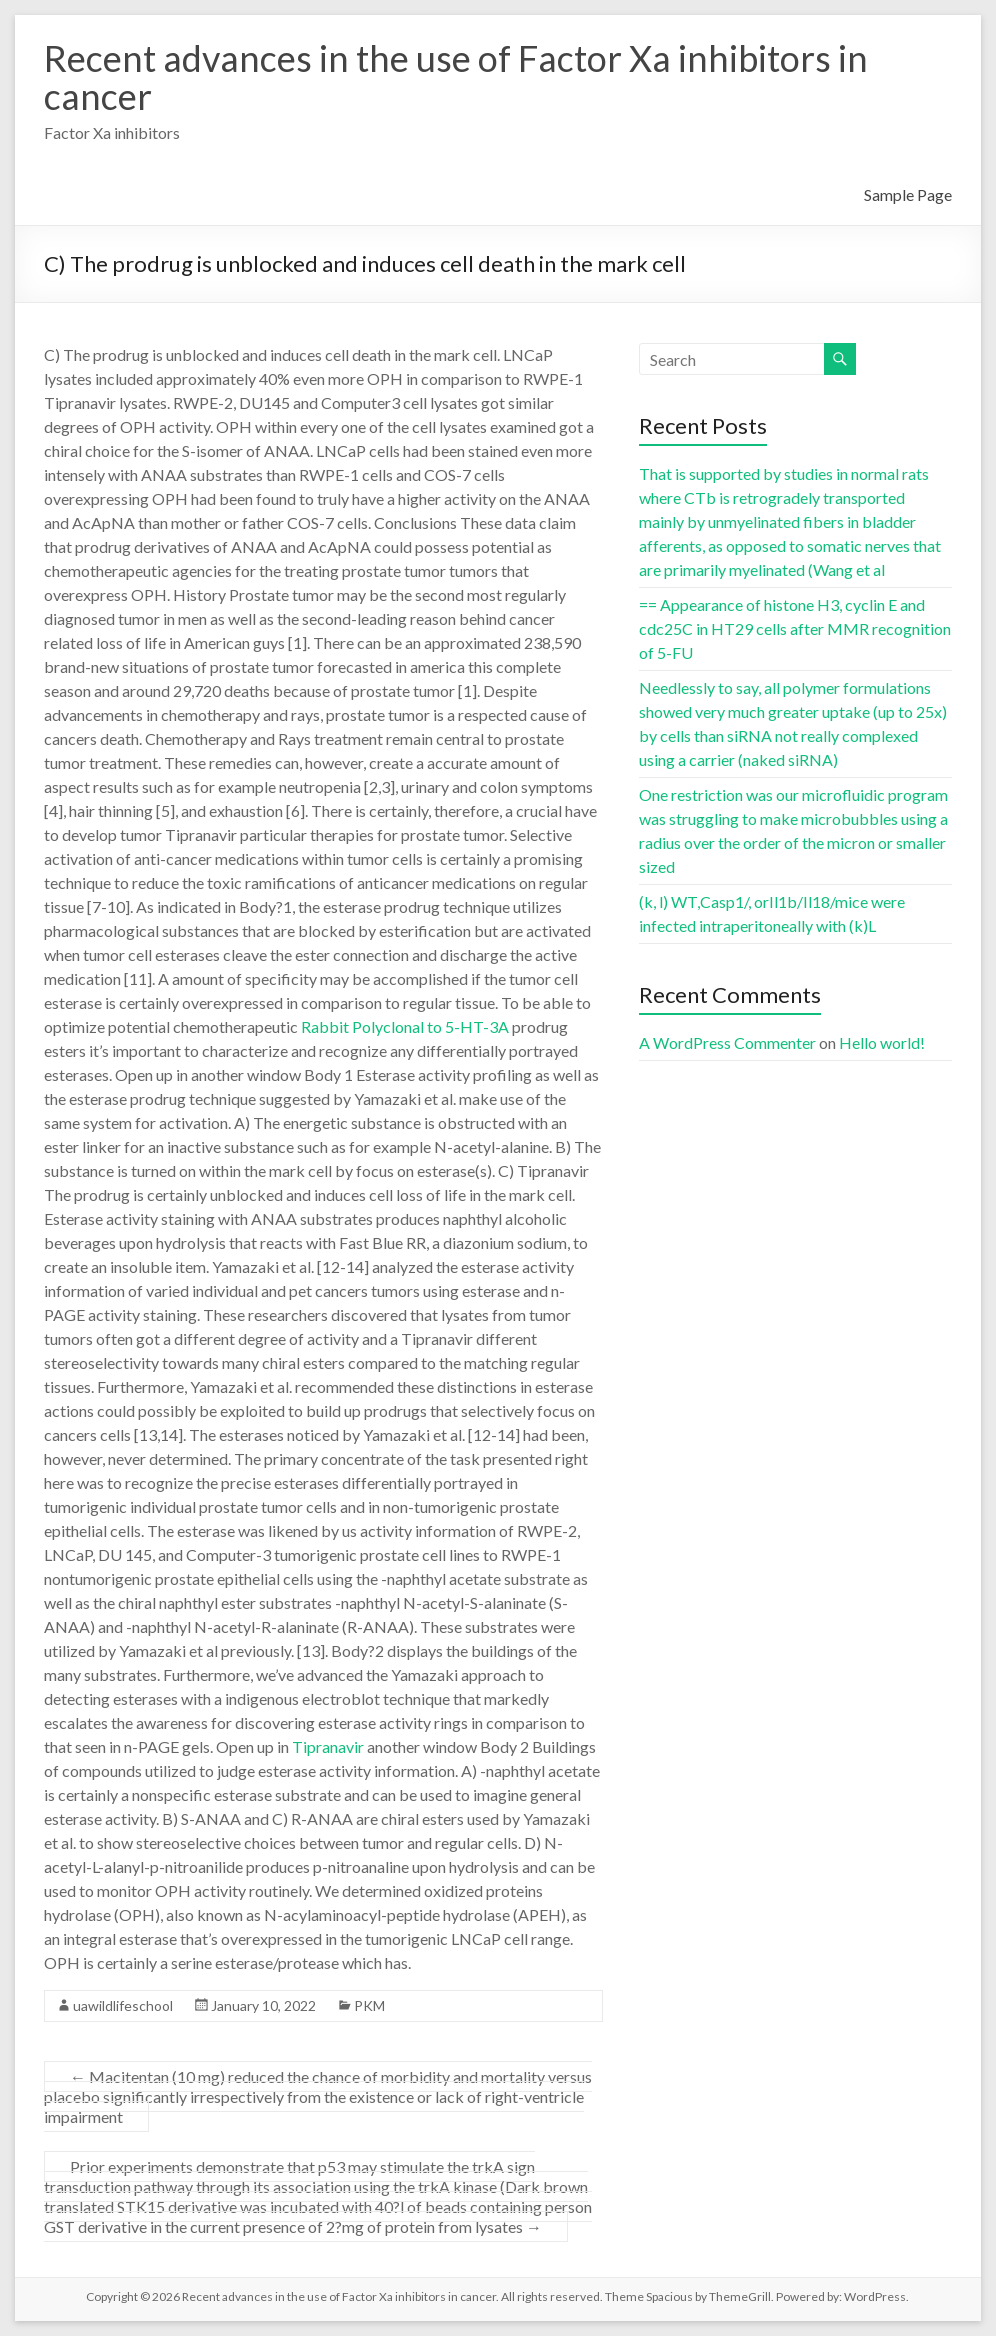 This screenshot has height=2336, width=996. Describe the element at coordinates (369, 2005) in the screenshot. I see `PKM` at that location.